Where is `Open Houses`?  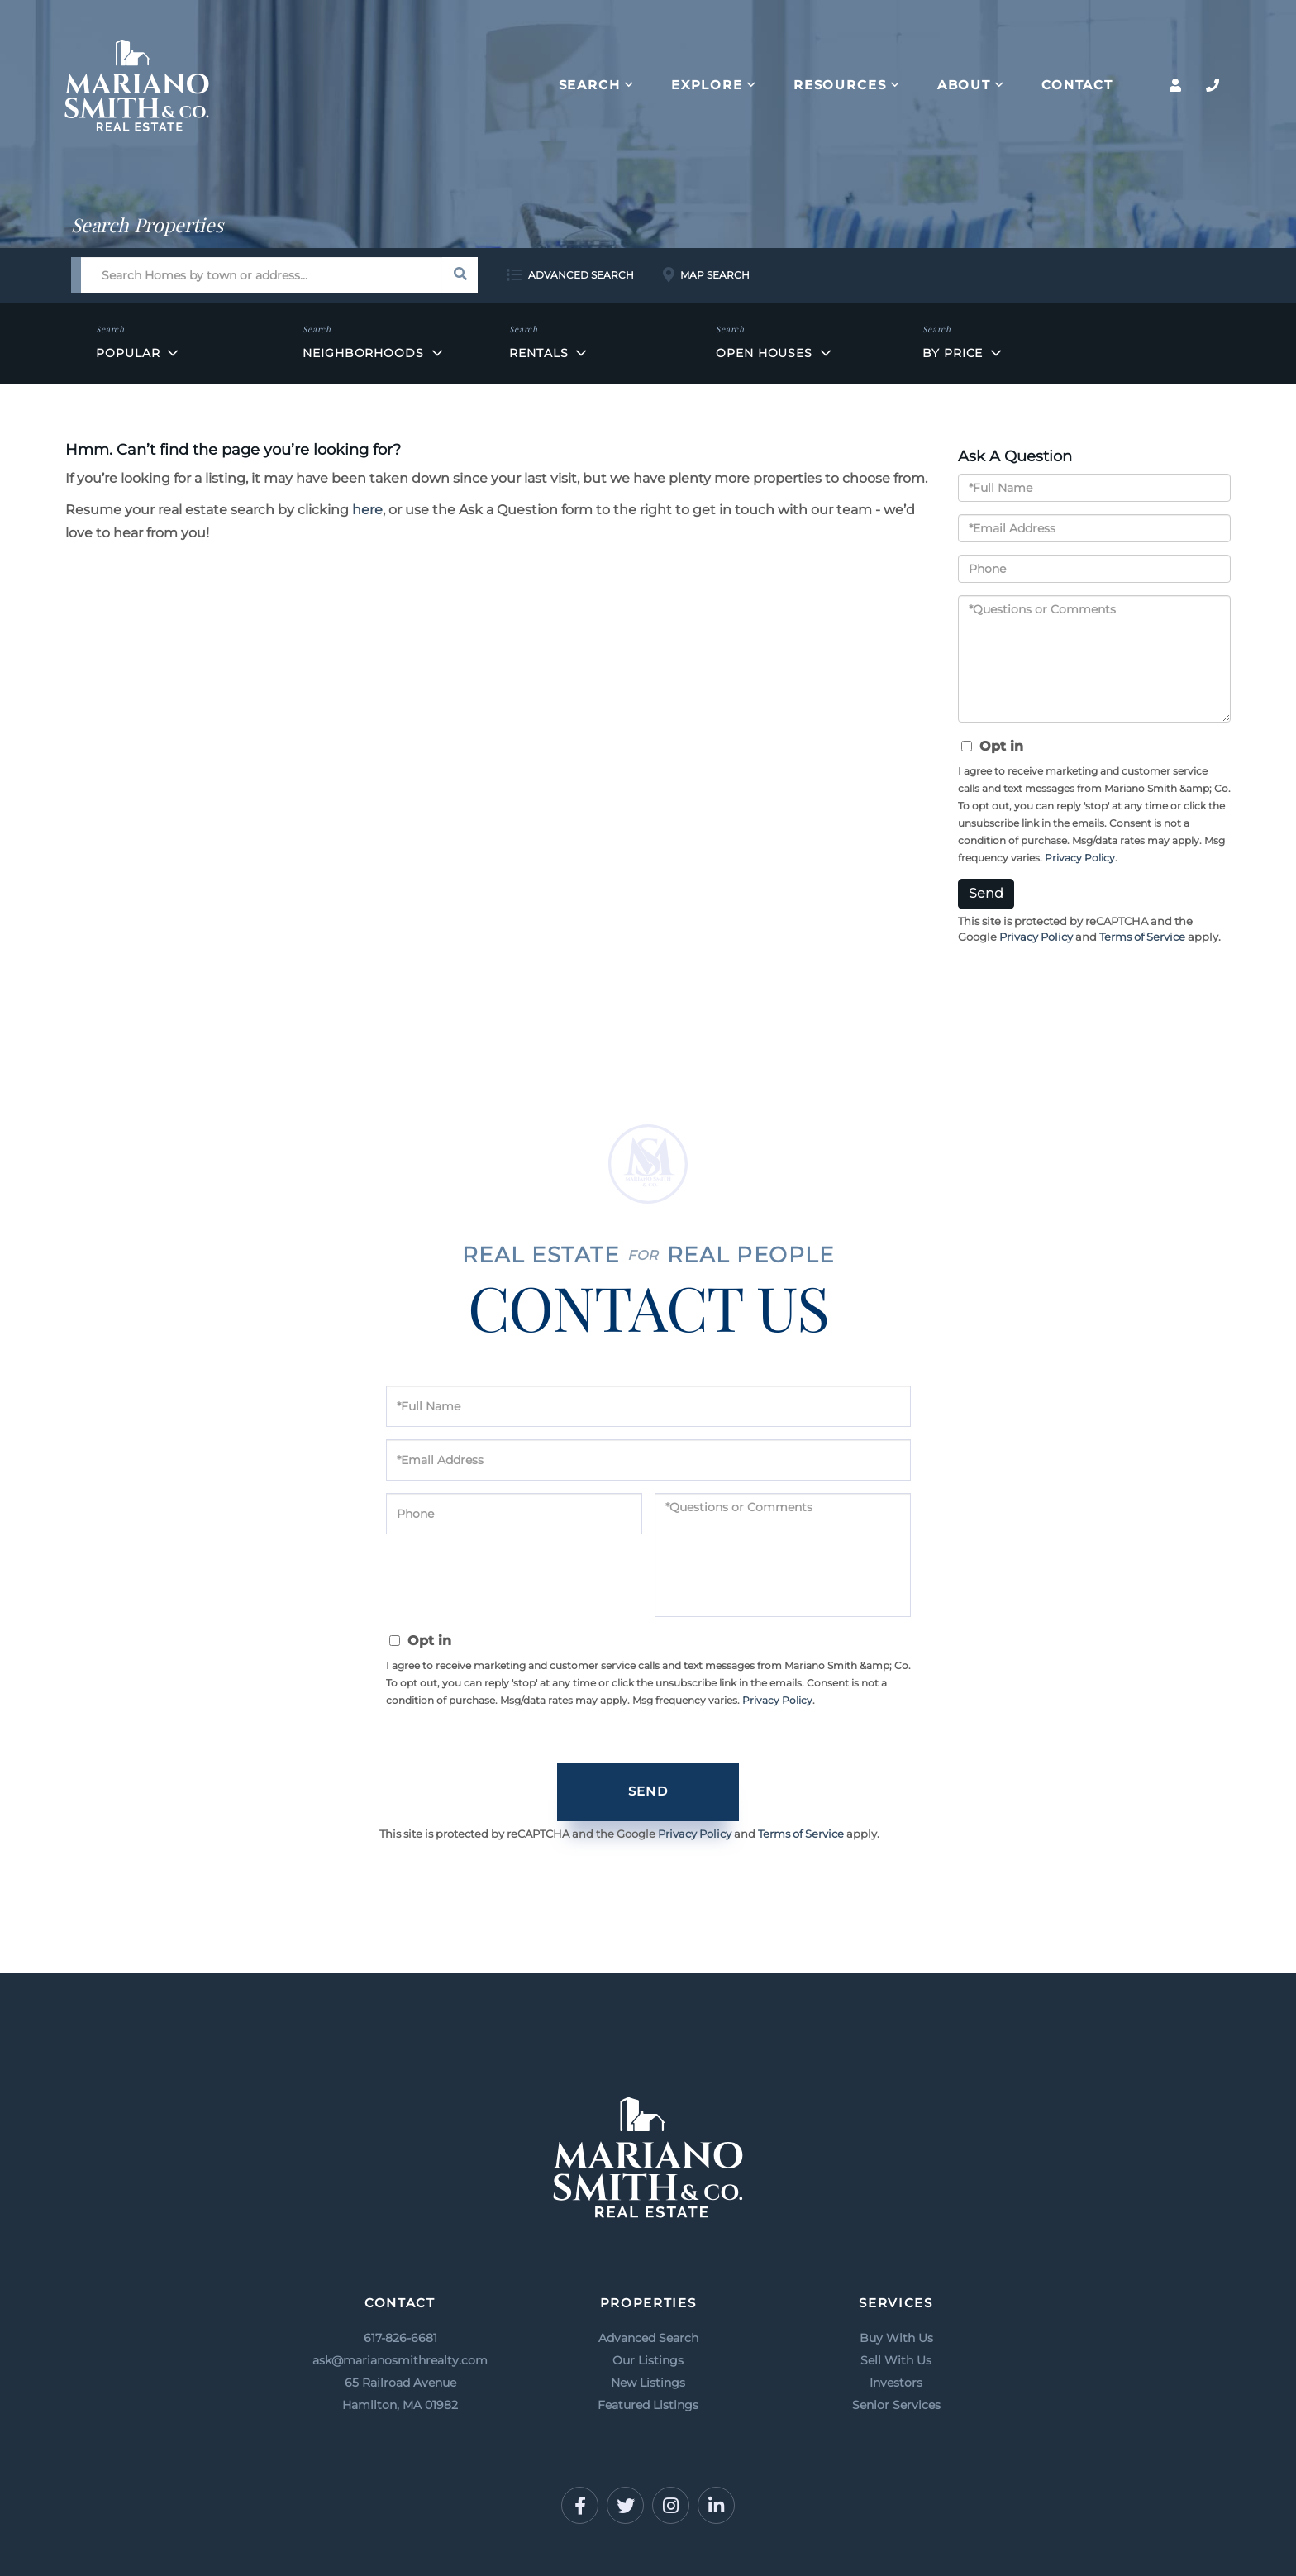
Open Houses is located at coordinates (764, 353).